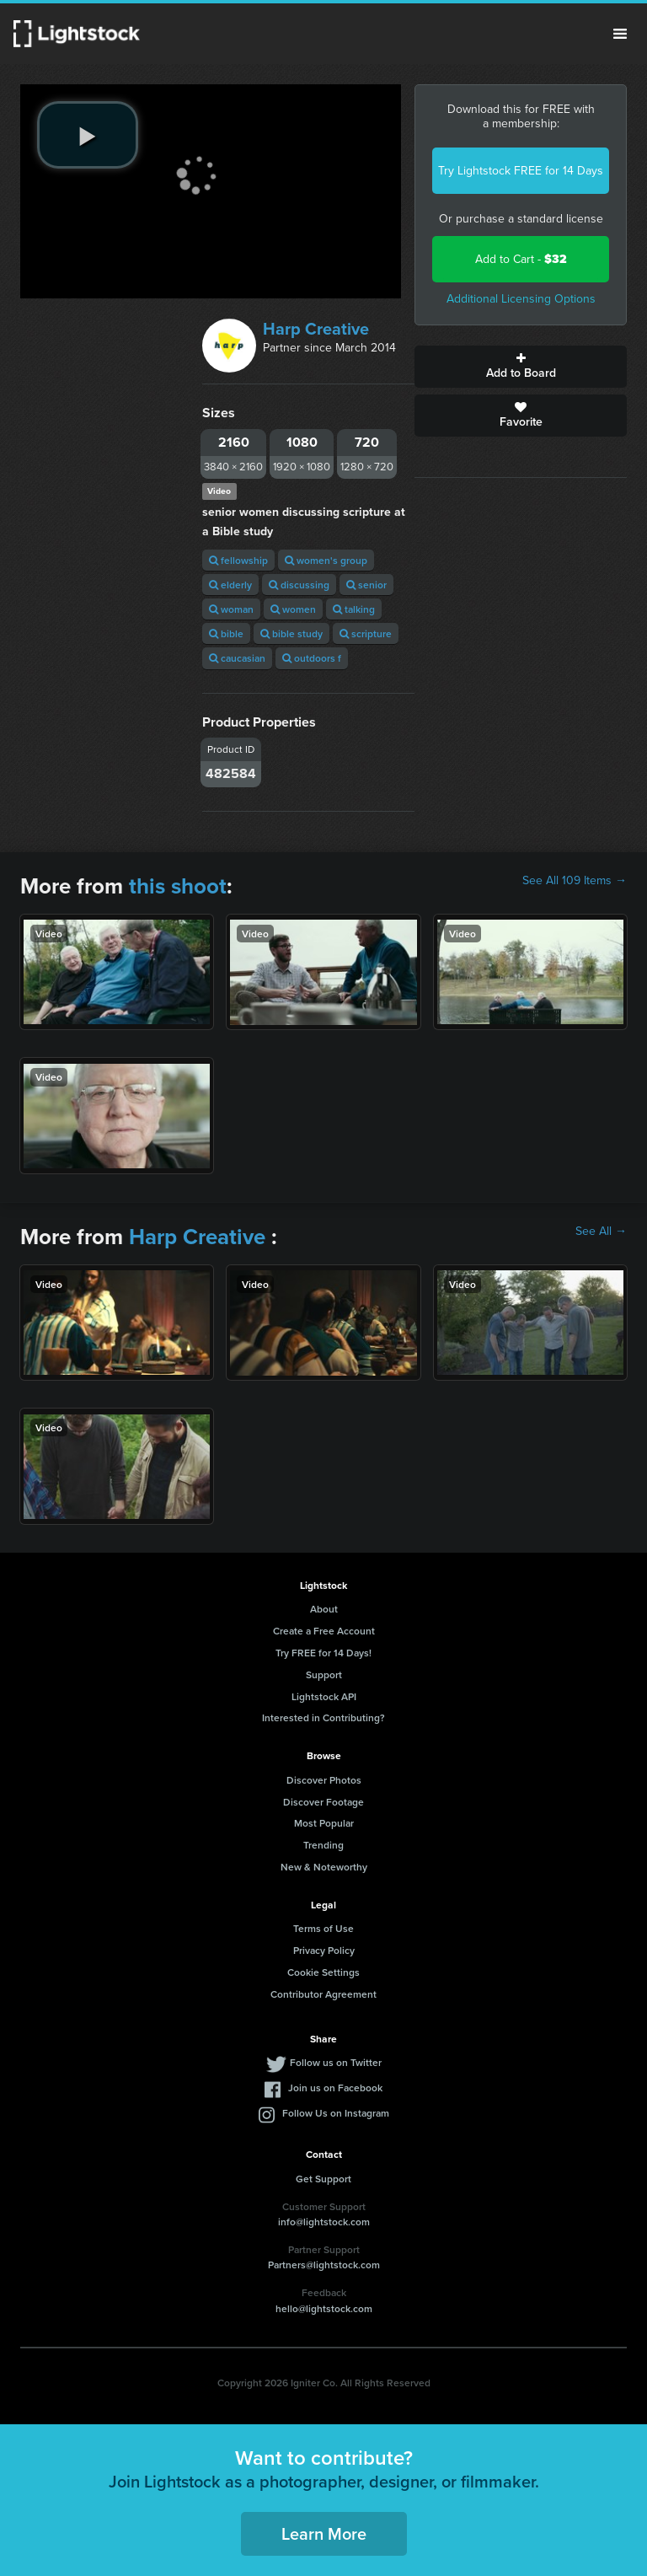  Describe the element at coordinates (323, 1994) in the screenshot. I see `Contributor Agreement` at that location.